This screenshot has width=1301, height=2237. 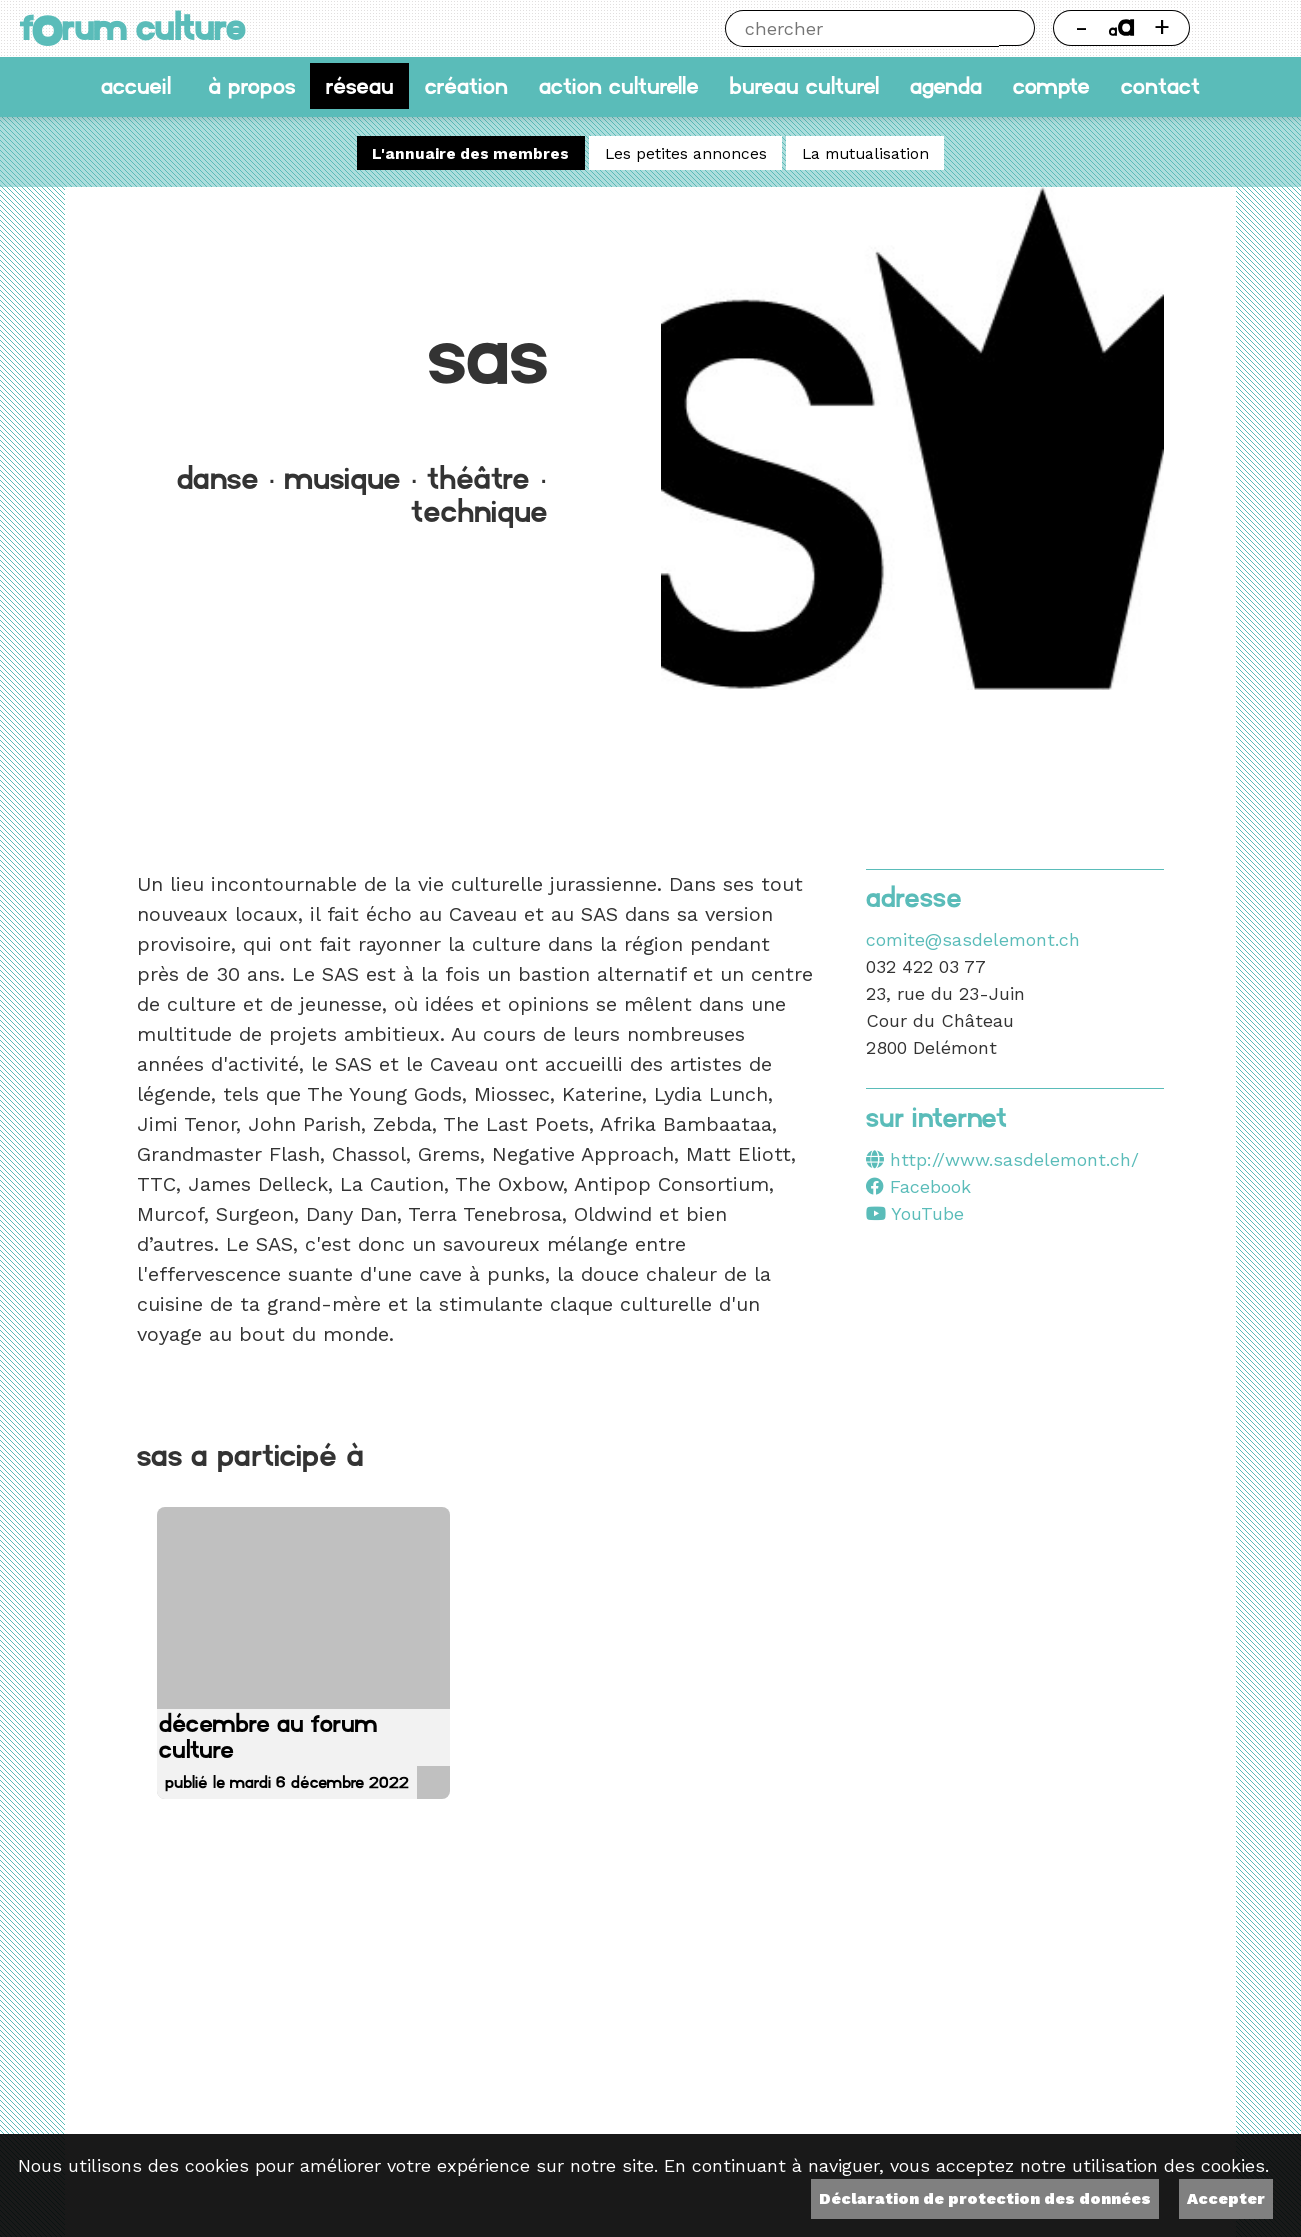 What do you see at coordinates (918, 1186) in the screenshot?
I see `Facebook` at bounding box center [918, 1186].